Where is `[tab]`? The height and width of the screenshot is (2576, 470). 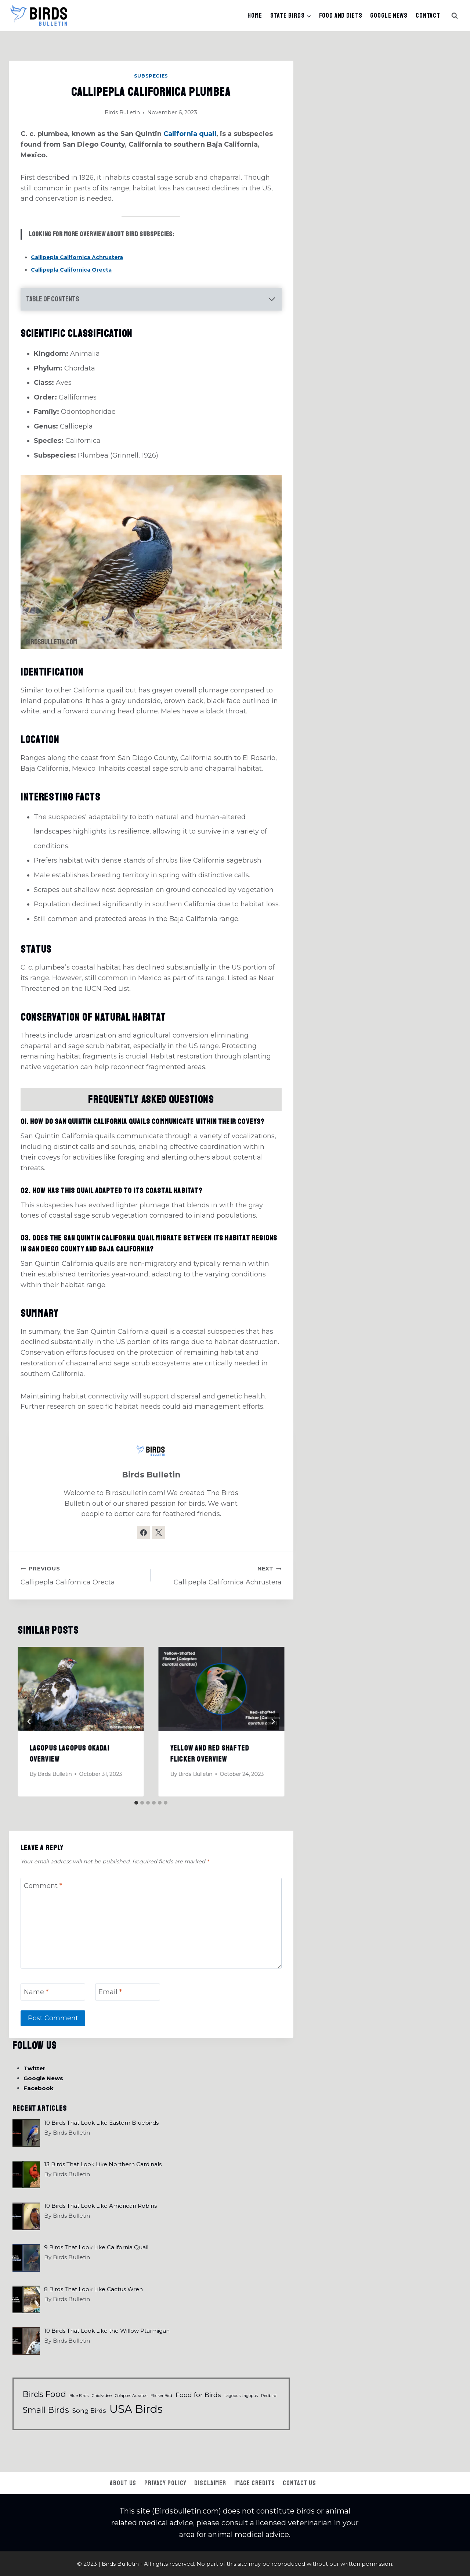
[tab] is located at coordinates (136, 1803).